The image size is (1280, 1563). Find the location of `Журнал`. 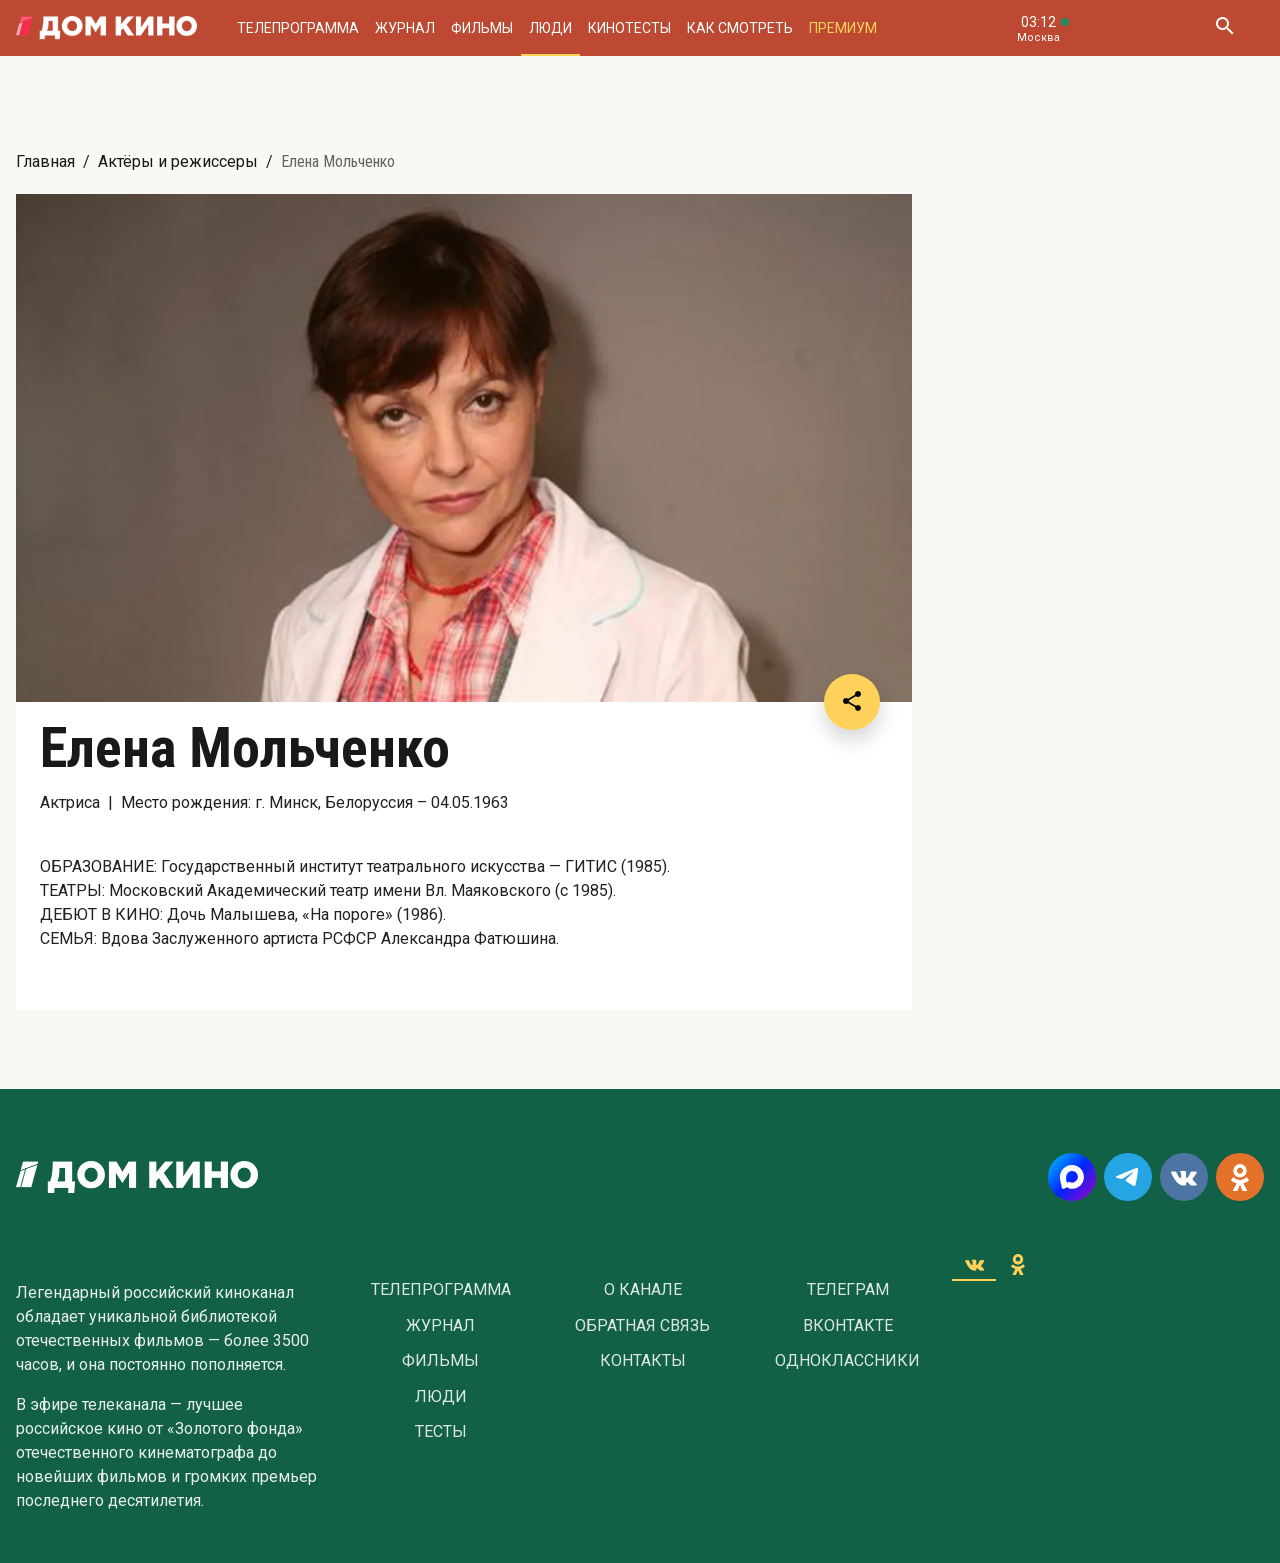

Журнал is located at coordinates (405, 28).